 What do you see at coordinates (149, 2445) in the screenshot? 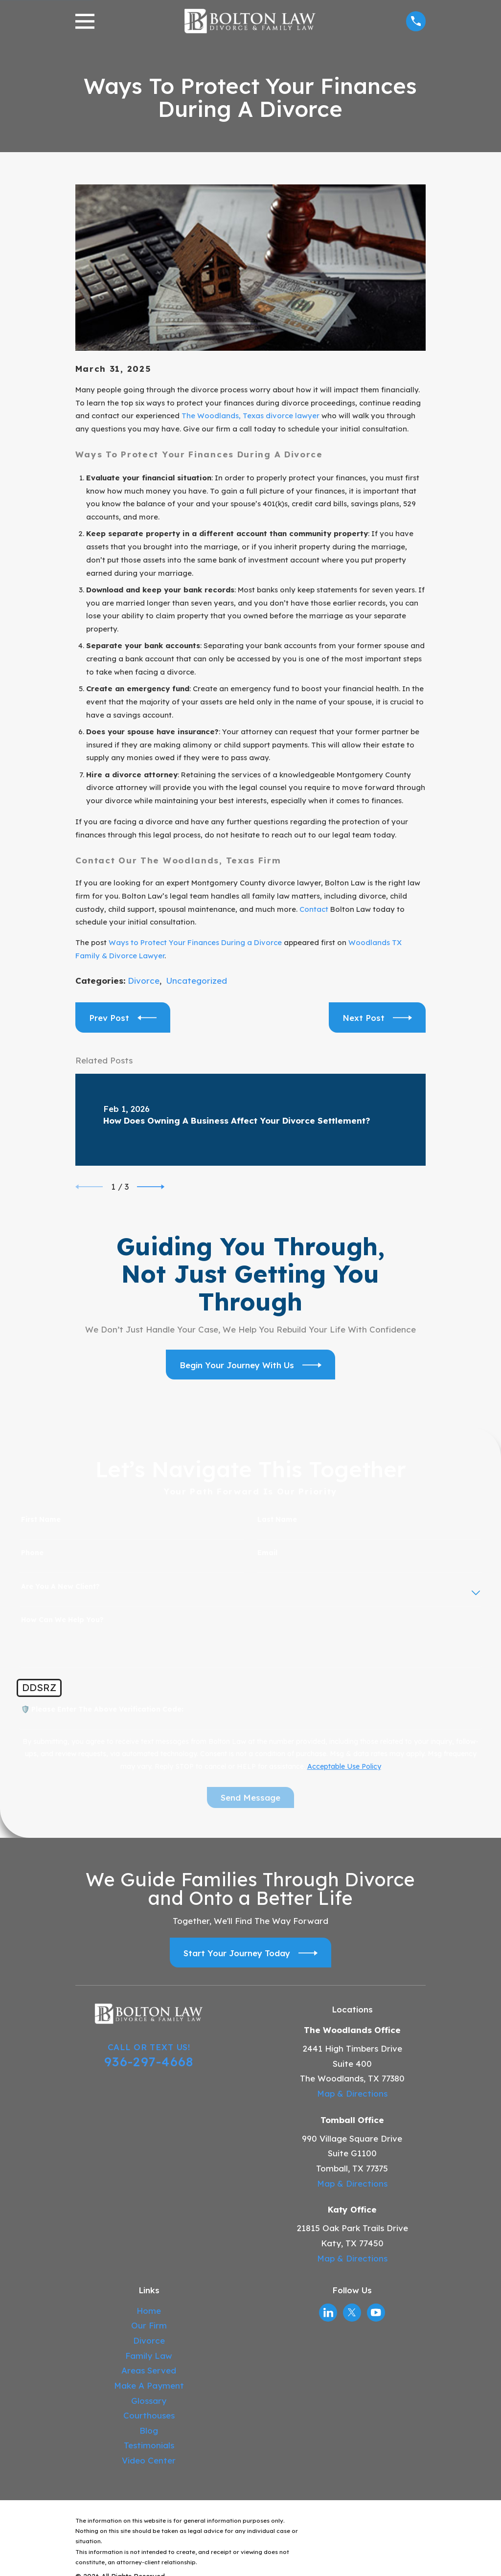
I see `Testimonials` at bounding box center [149, 2445].